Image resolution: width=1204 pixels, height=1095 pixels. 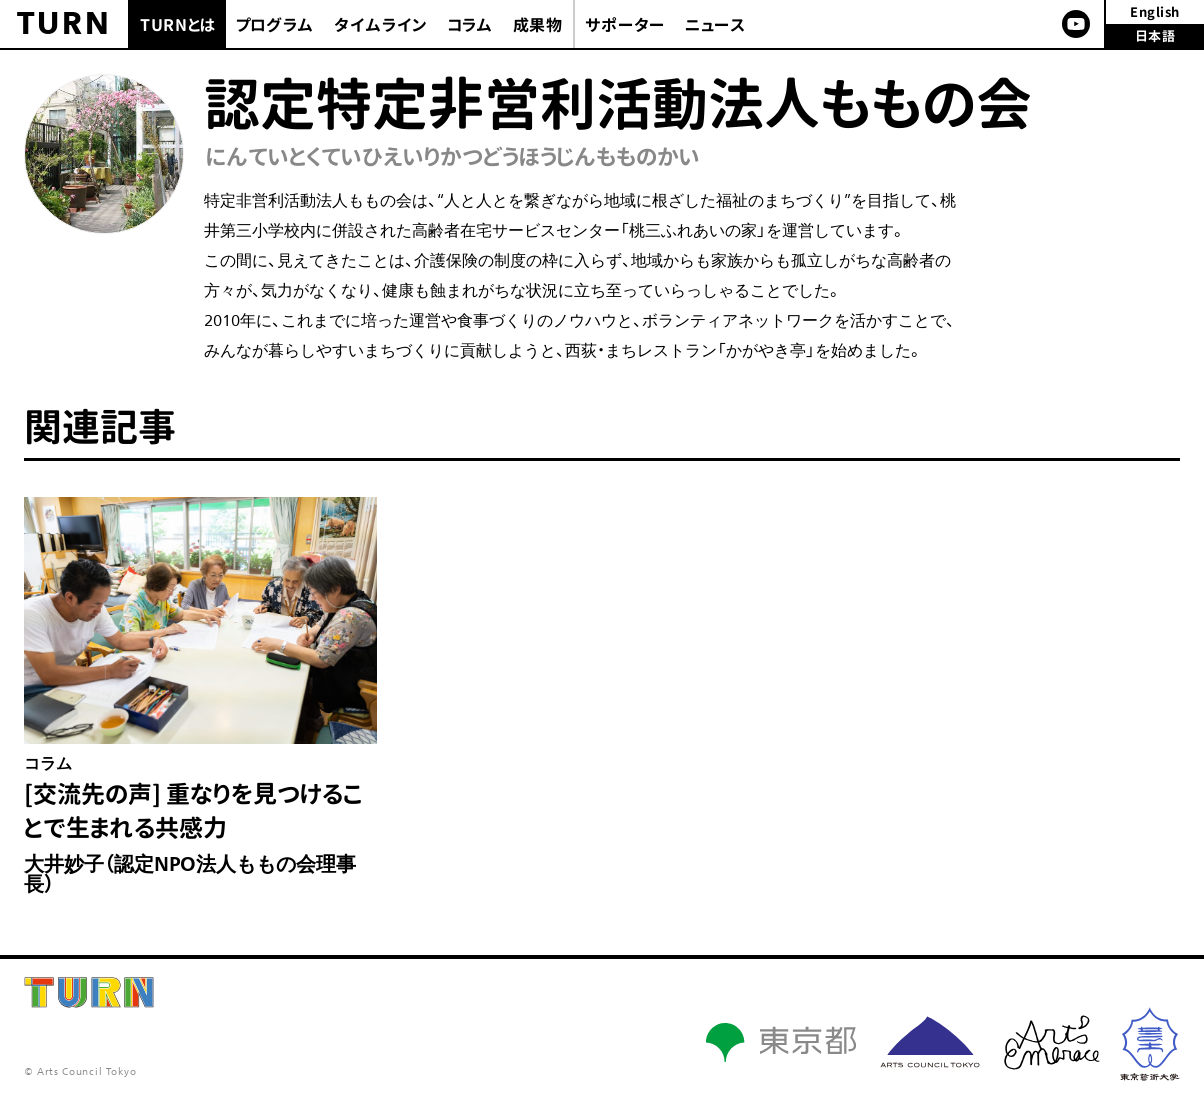 I want to click on TURN, so click(x=64, y=23).